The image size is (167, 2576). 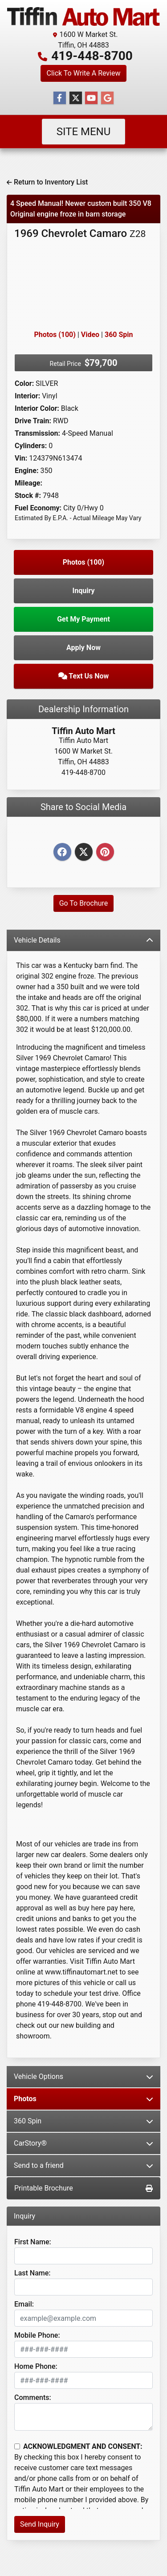 I want to click on Drive Train:, so click(x=33, y=421).